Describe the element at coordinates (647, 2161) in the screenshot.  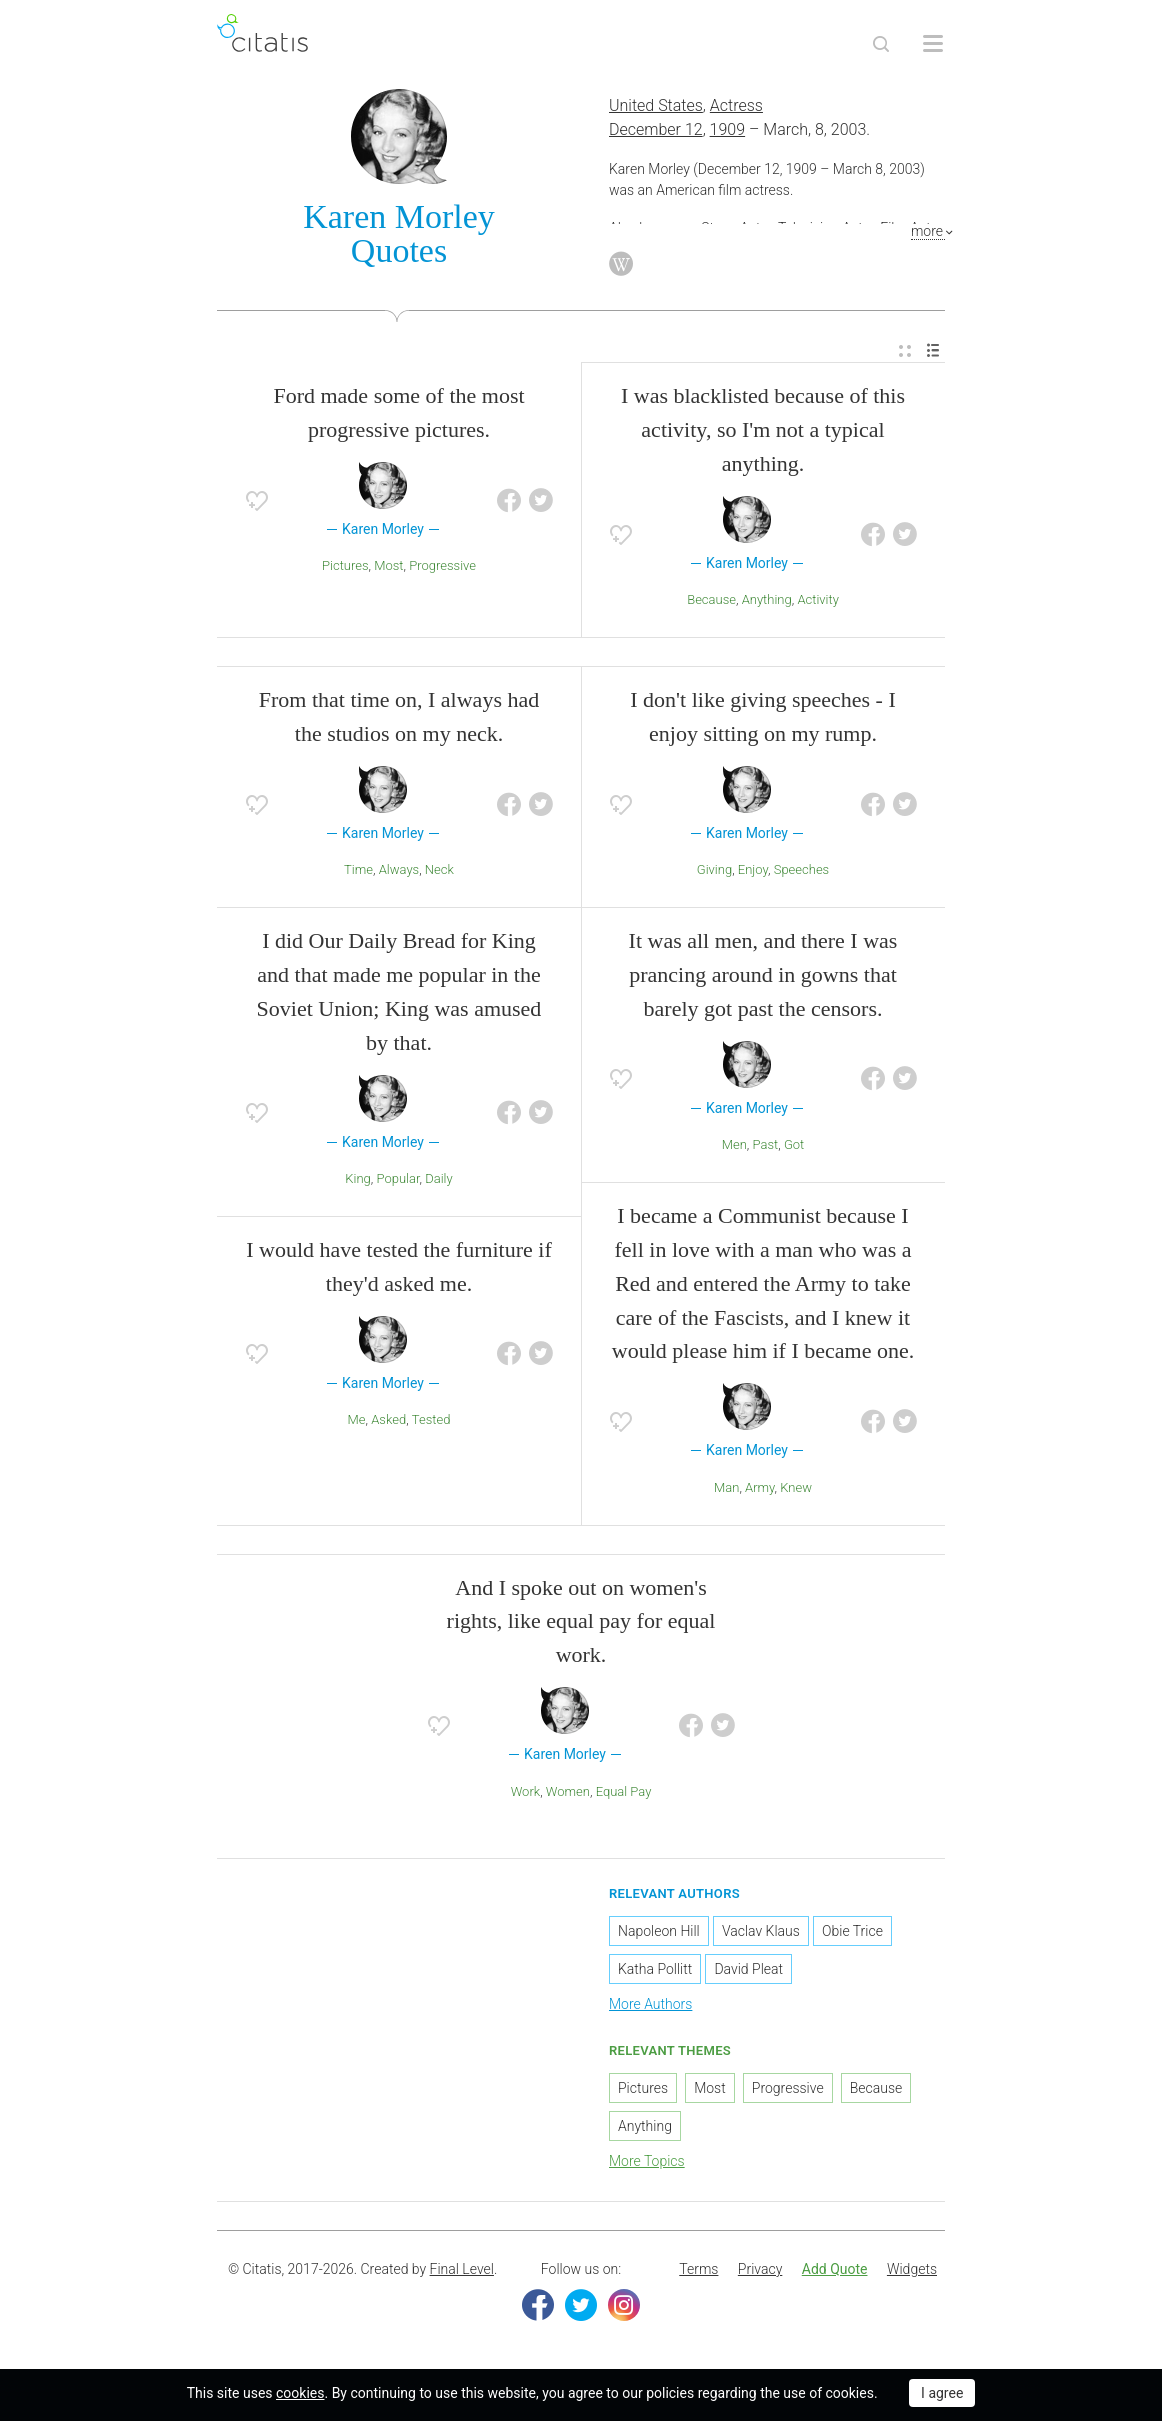
I see `More Topics` at that location.